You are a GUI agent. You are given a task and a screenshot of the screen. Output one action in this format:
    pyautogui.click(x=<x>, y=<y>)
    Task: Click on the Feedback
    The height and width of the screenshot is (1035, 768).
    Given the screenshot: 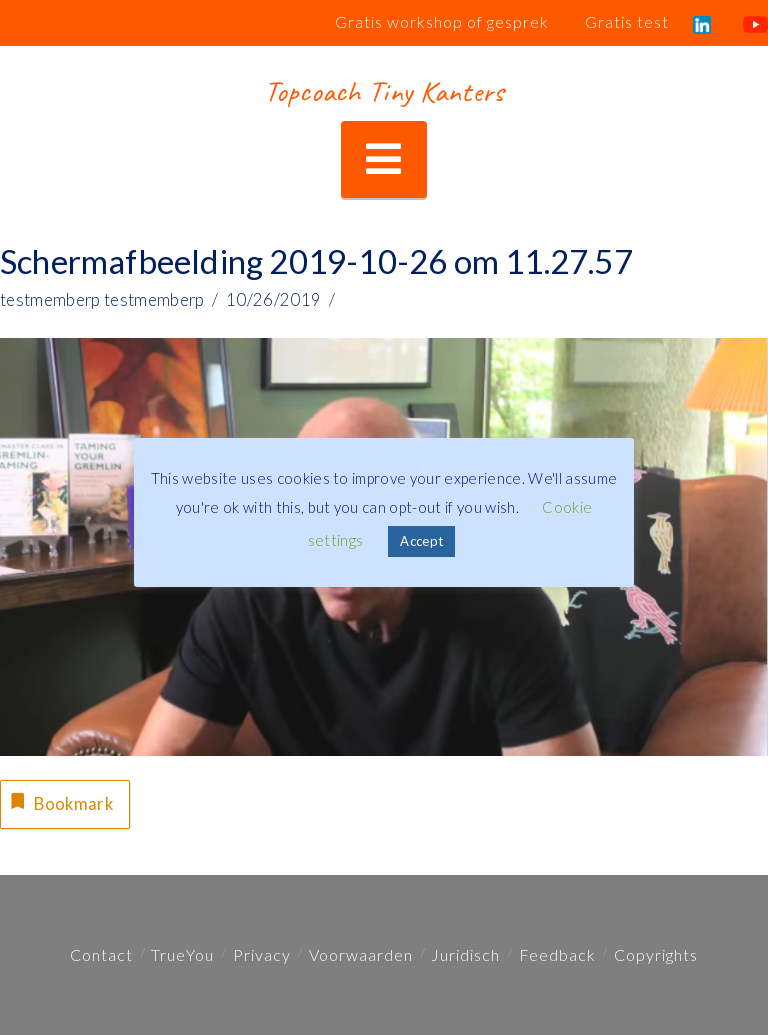 What is the action you would take?
    pyautogui.click(x=557, y=954)
    